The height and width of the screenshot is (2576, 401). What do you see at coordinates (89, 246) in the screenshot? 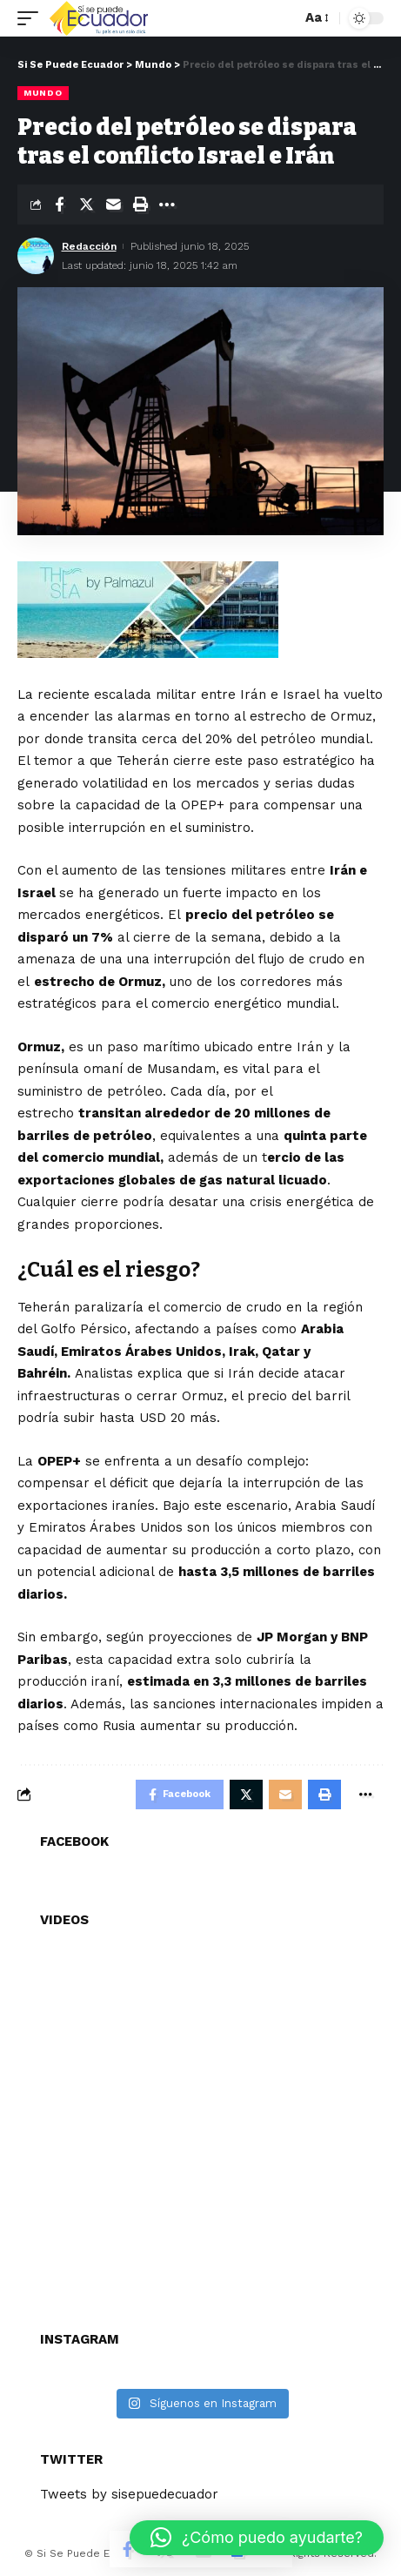
I see `Redacción` at bounding box center [89, 246].